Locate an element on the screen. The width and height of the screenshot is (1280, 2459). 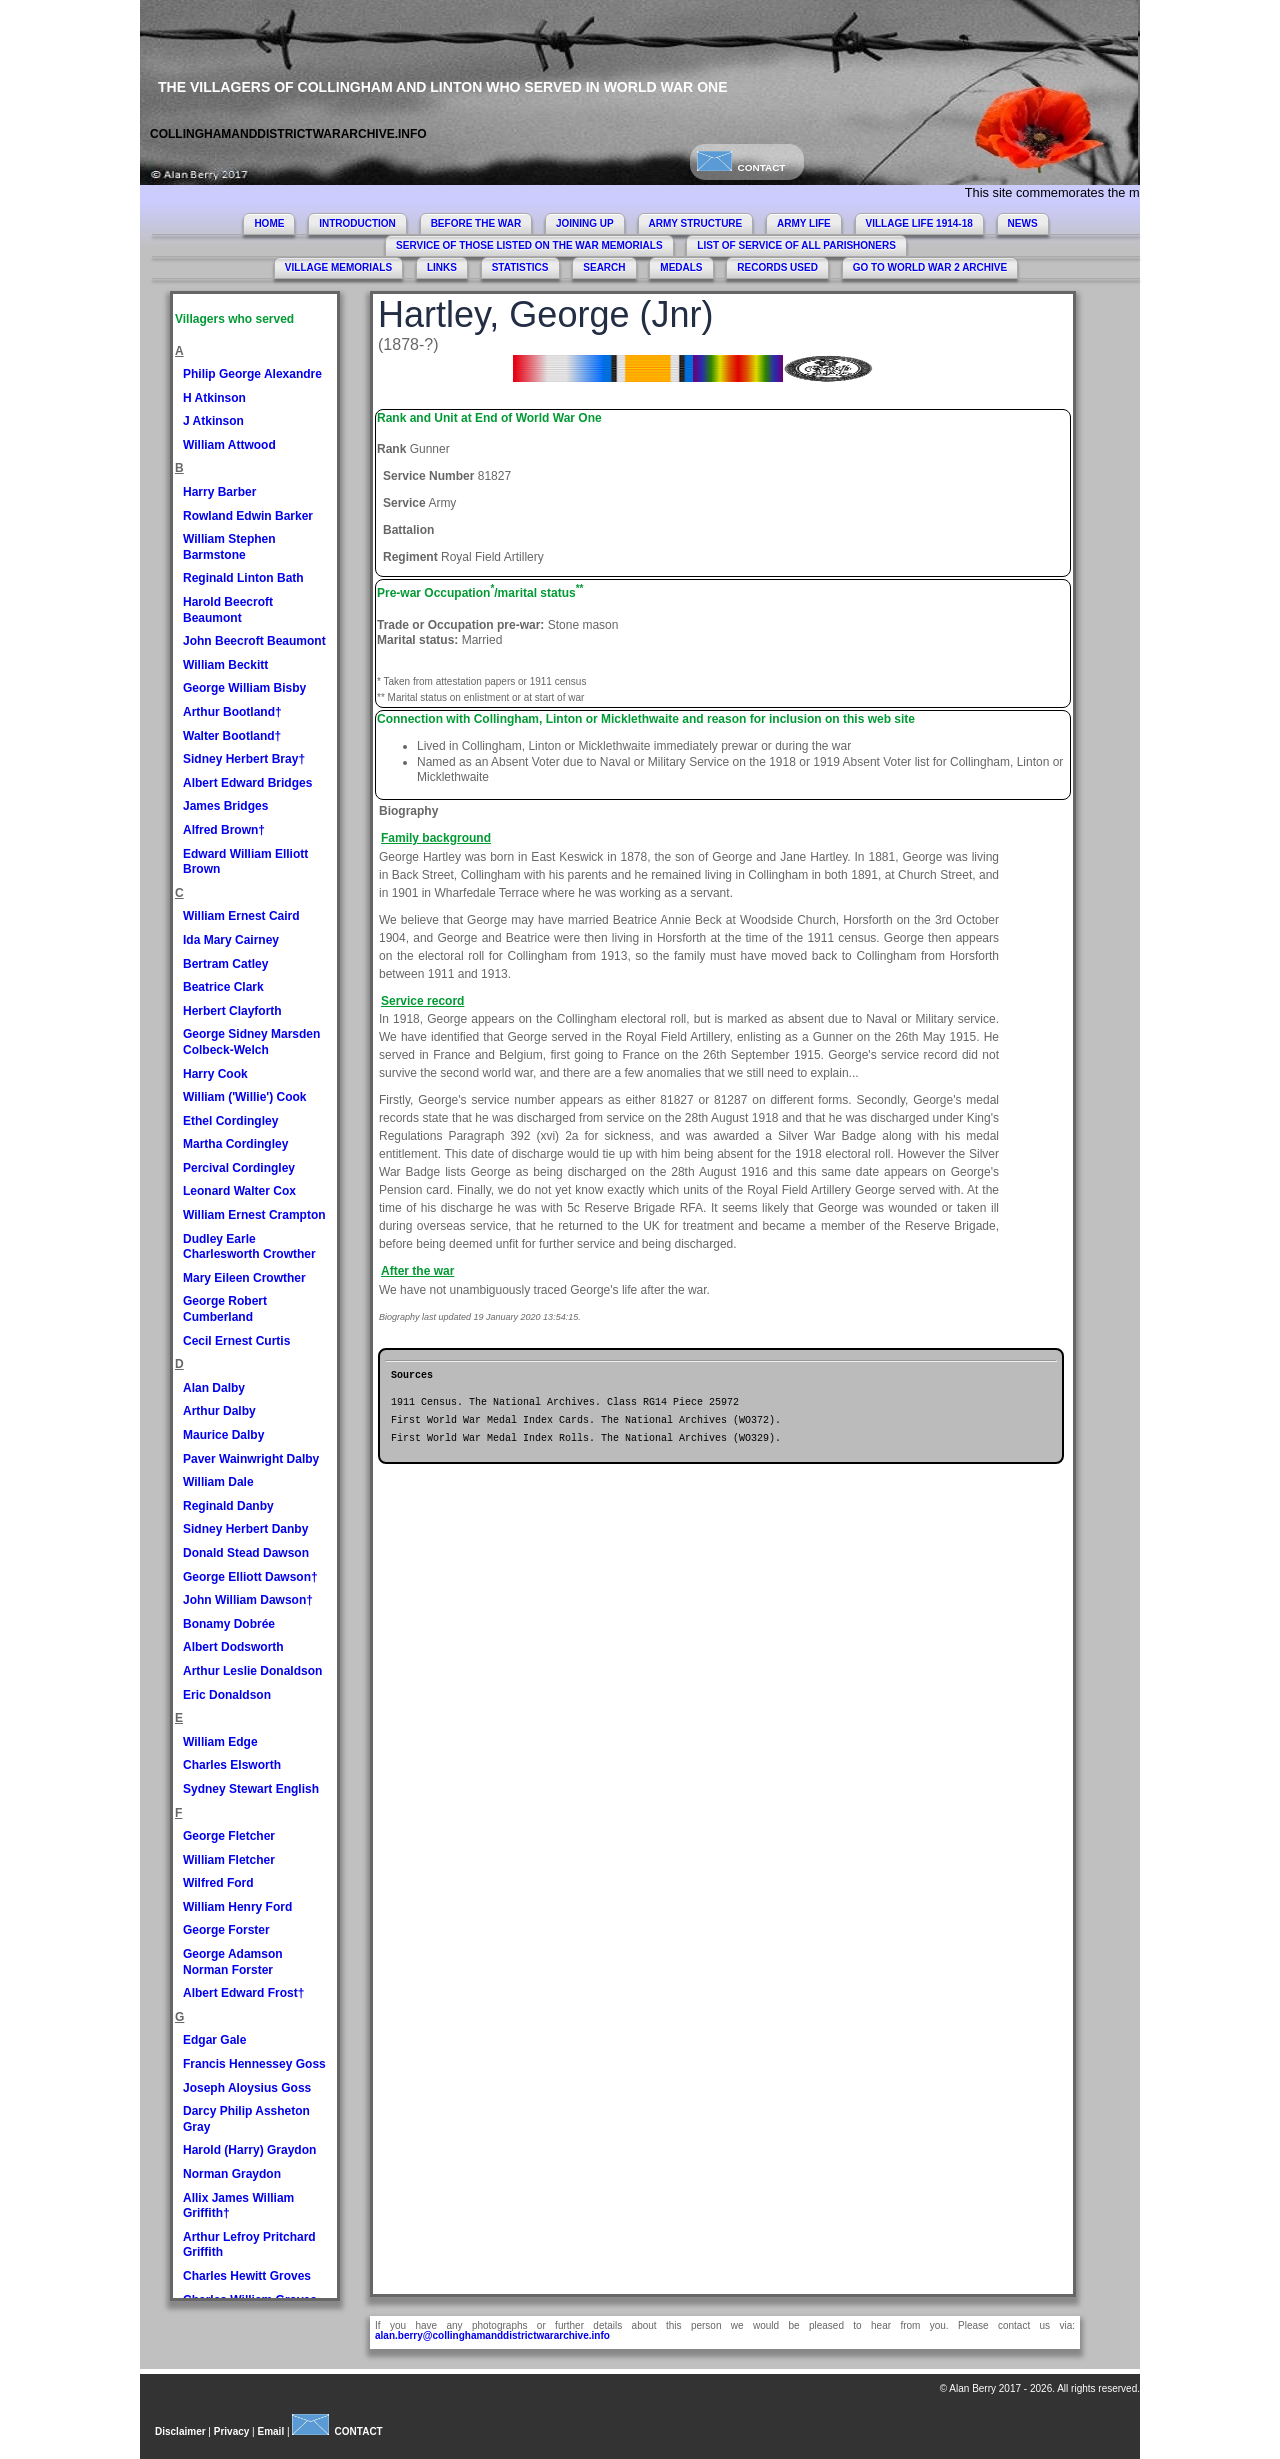
Bonamy Dobrée is located at coordinates (229, 1624).